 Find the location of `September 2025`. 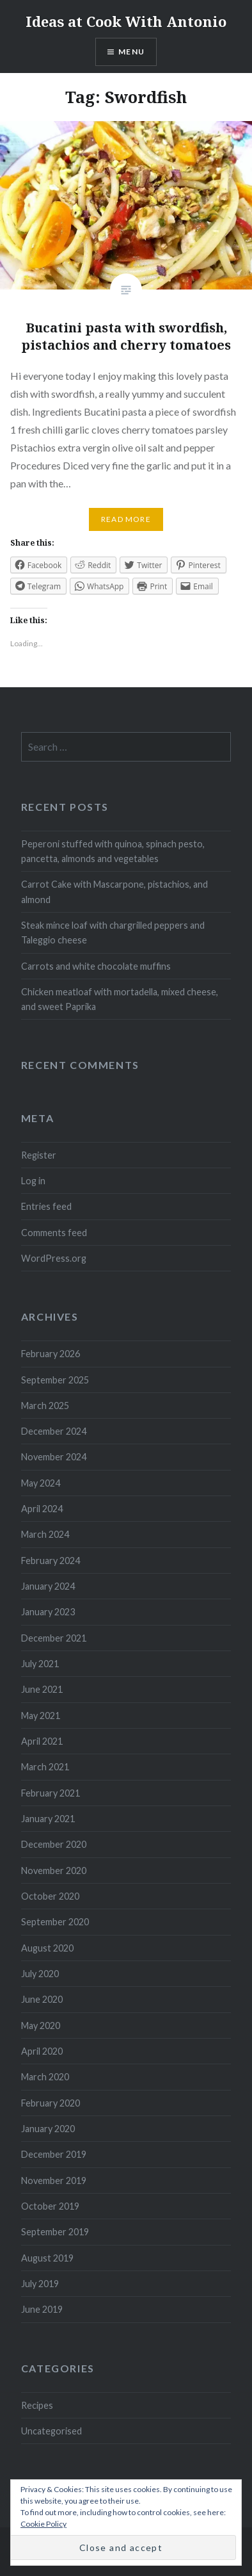

September 2025 is located at coordinates (55, 1379).